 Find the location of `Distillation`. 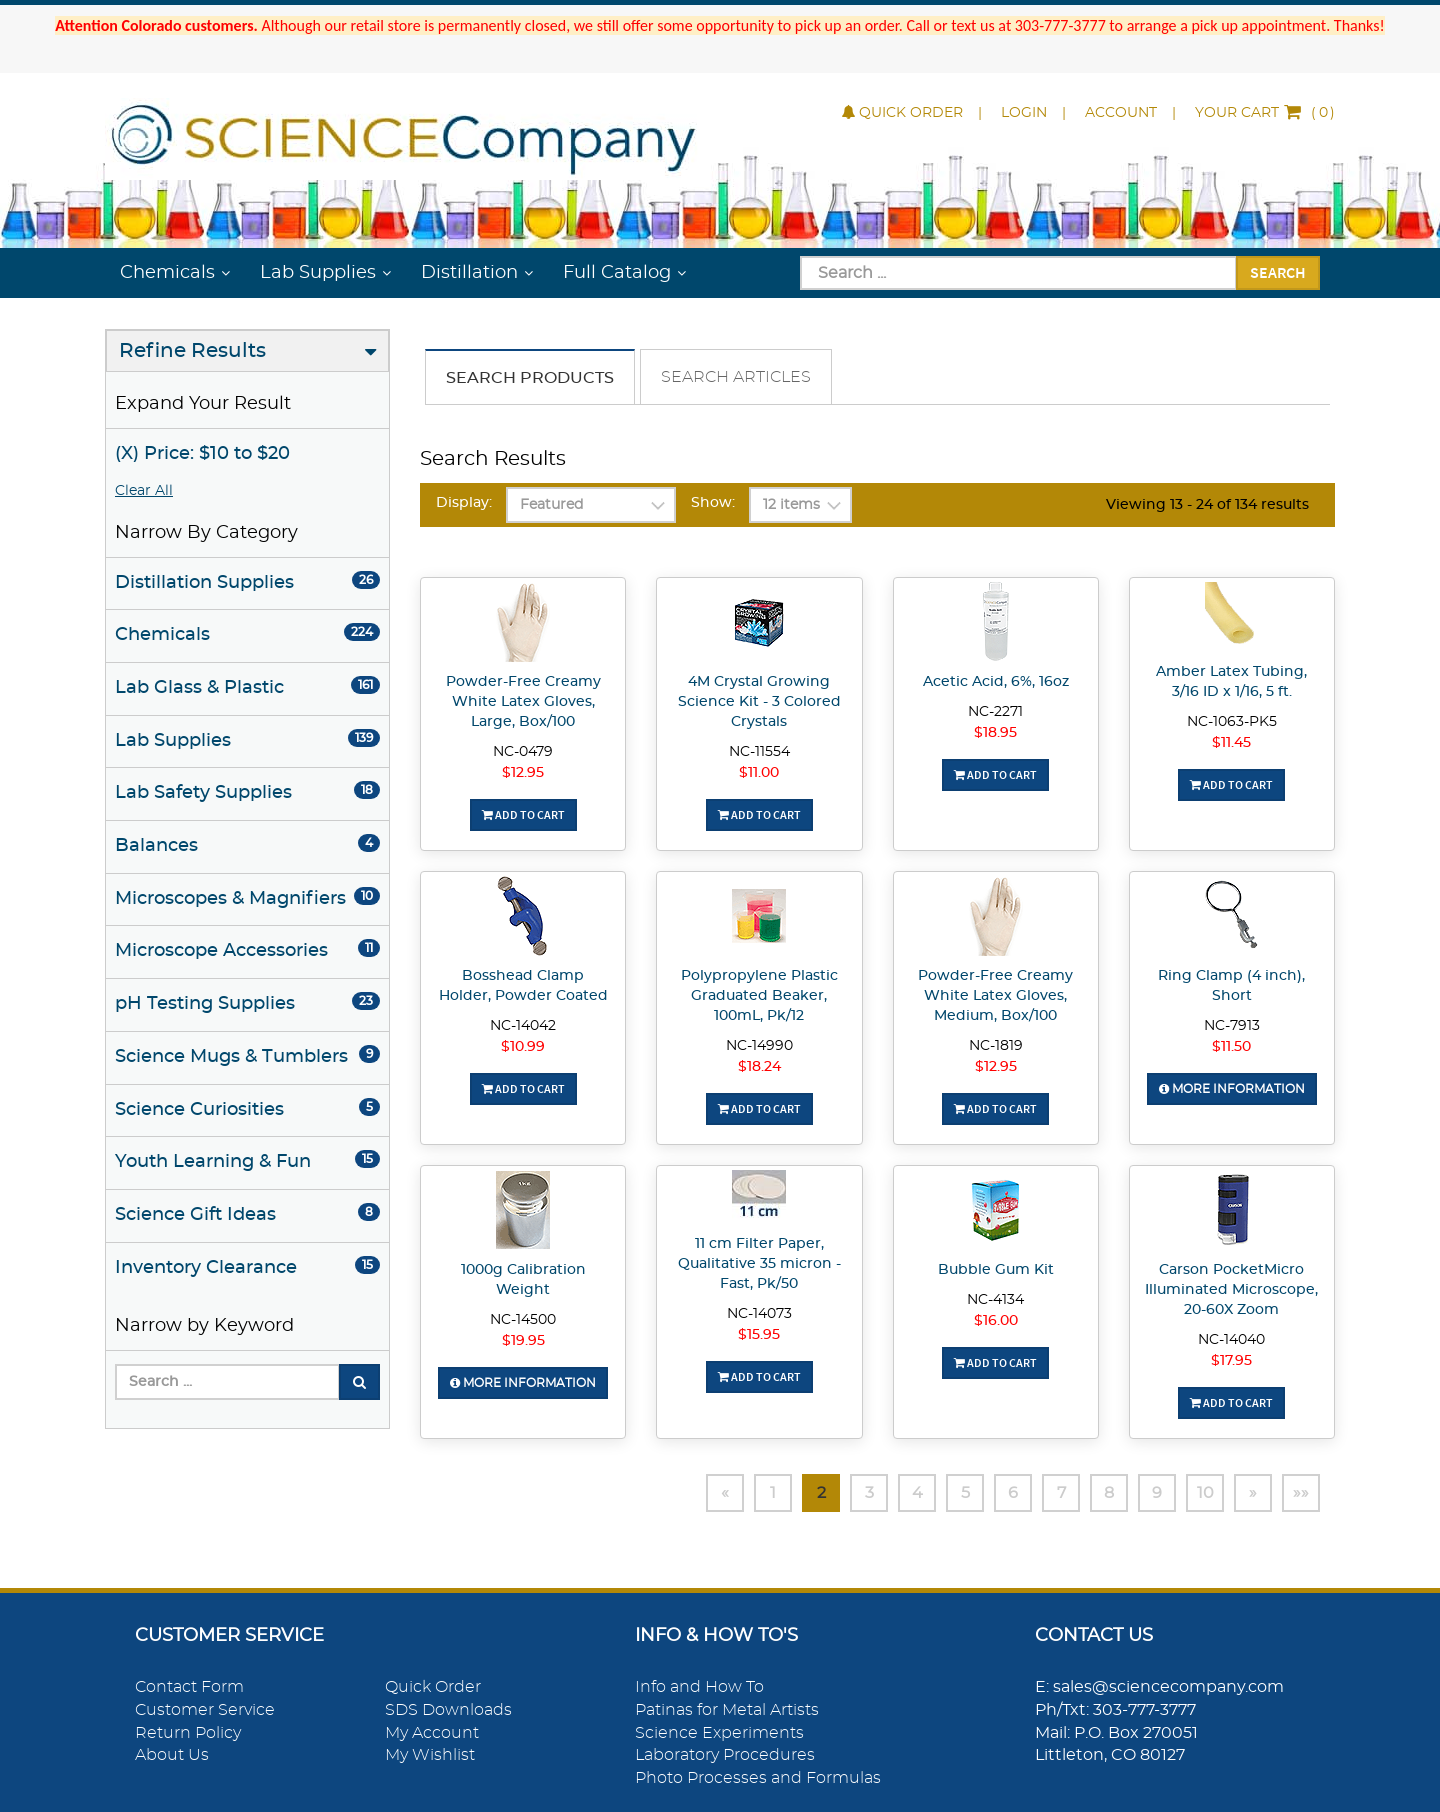

Distillation is located at coordinates (469, 273).